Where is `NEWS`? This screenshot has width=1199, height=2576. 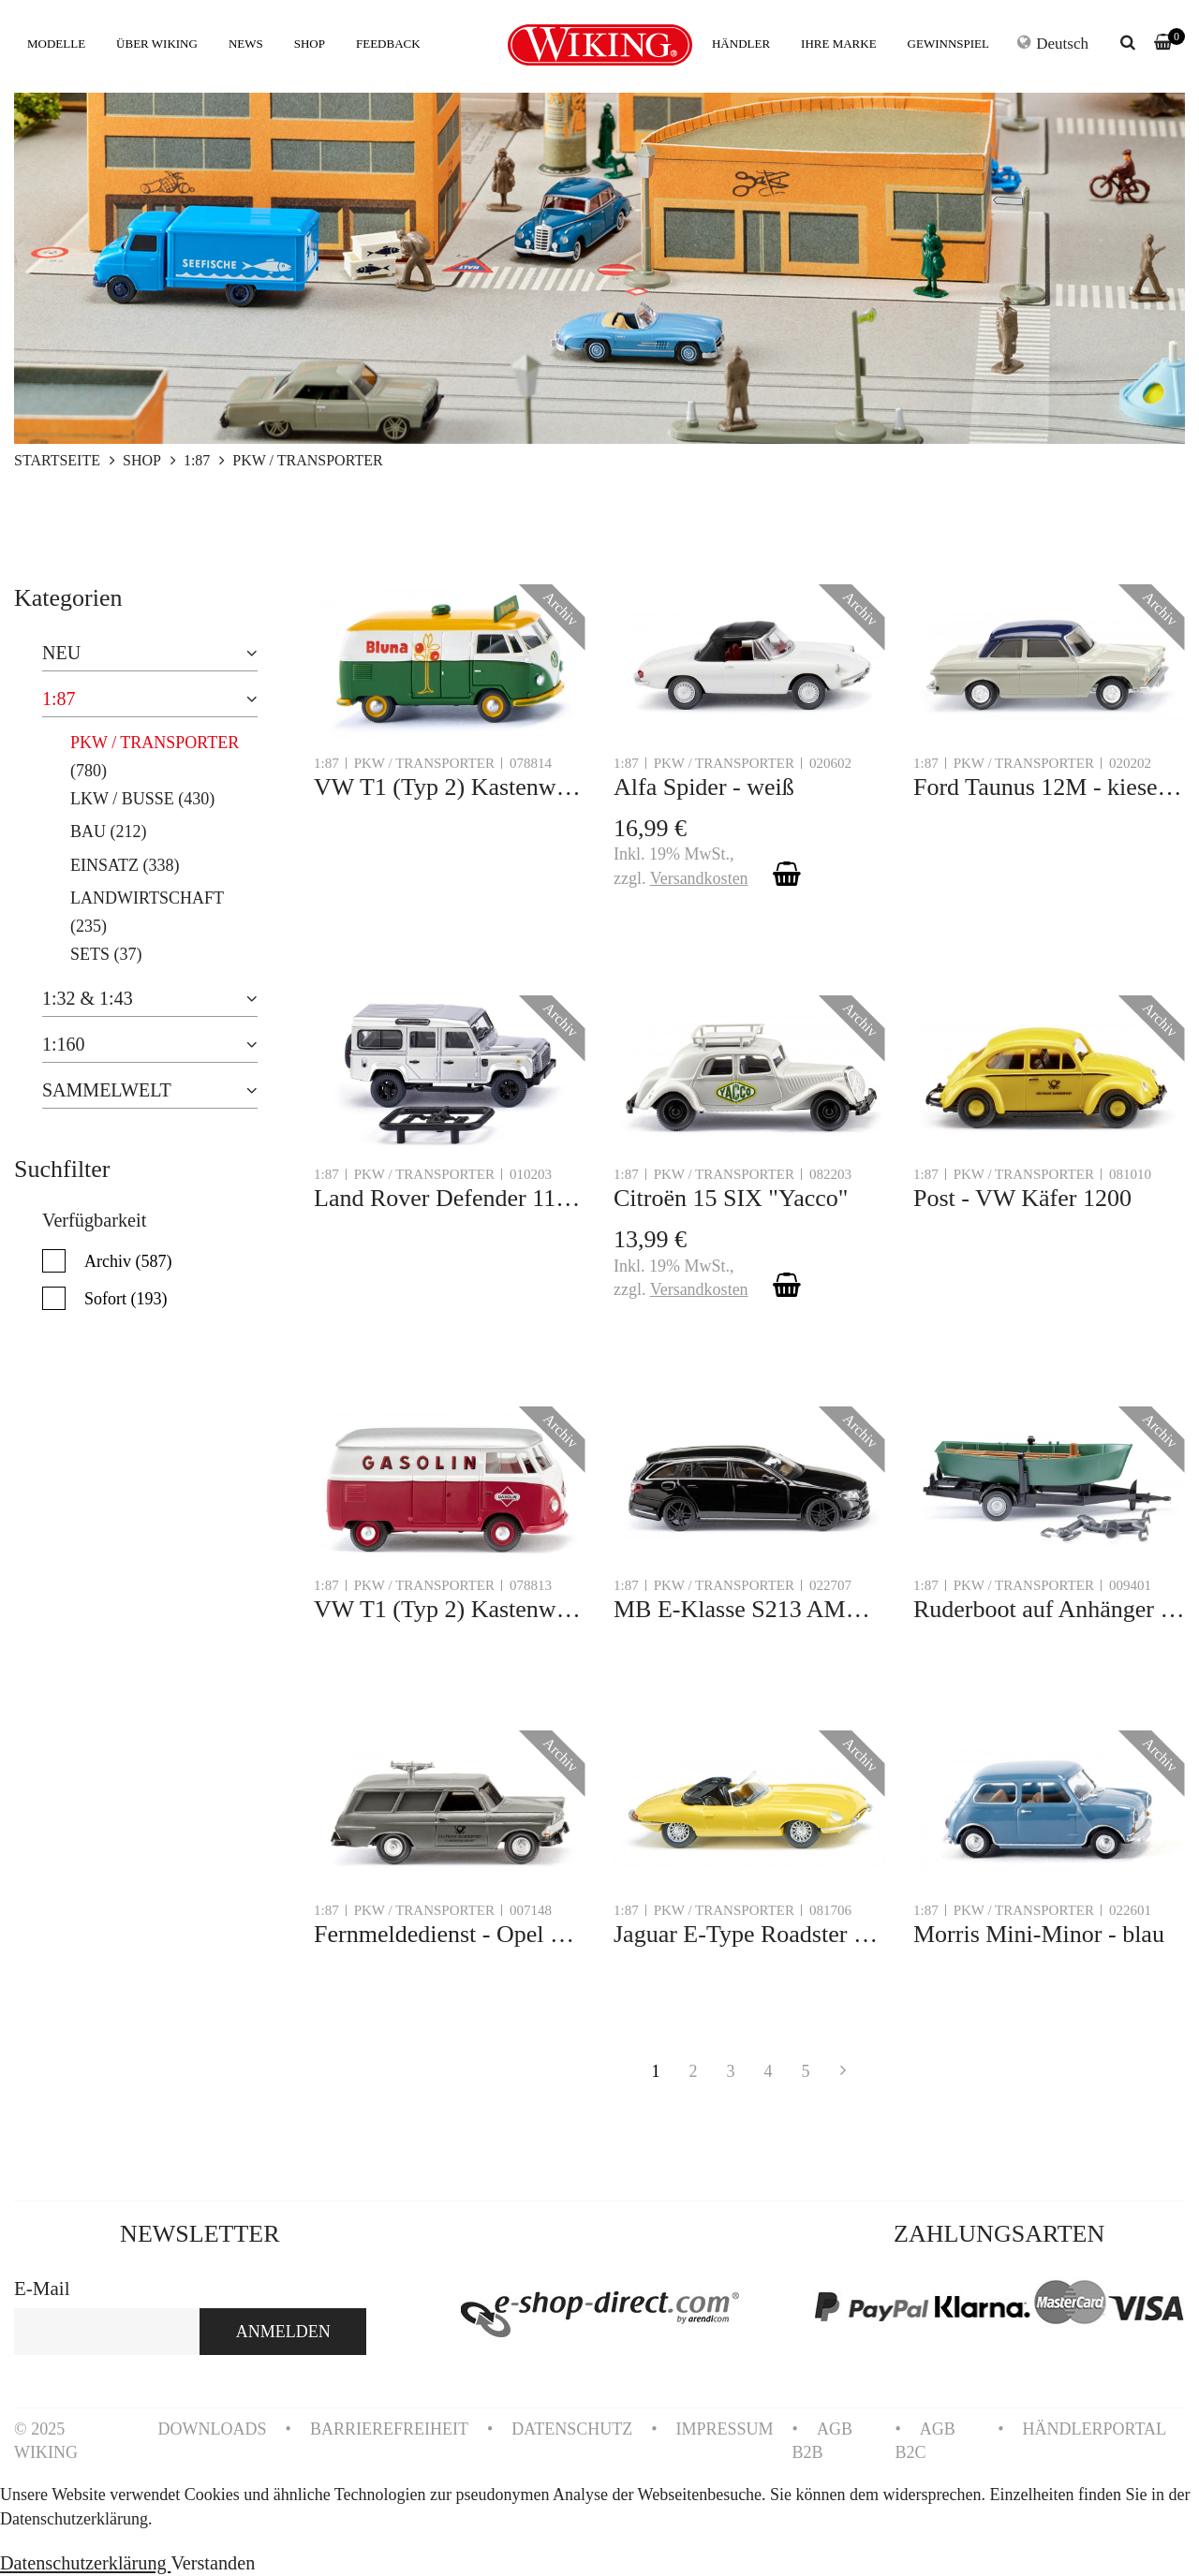 NEWS is located at coordinates (246, 44).